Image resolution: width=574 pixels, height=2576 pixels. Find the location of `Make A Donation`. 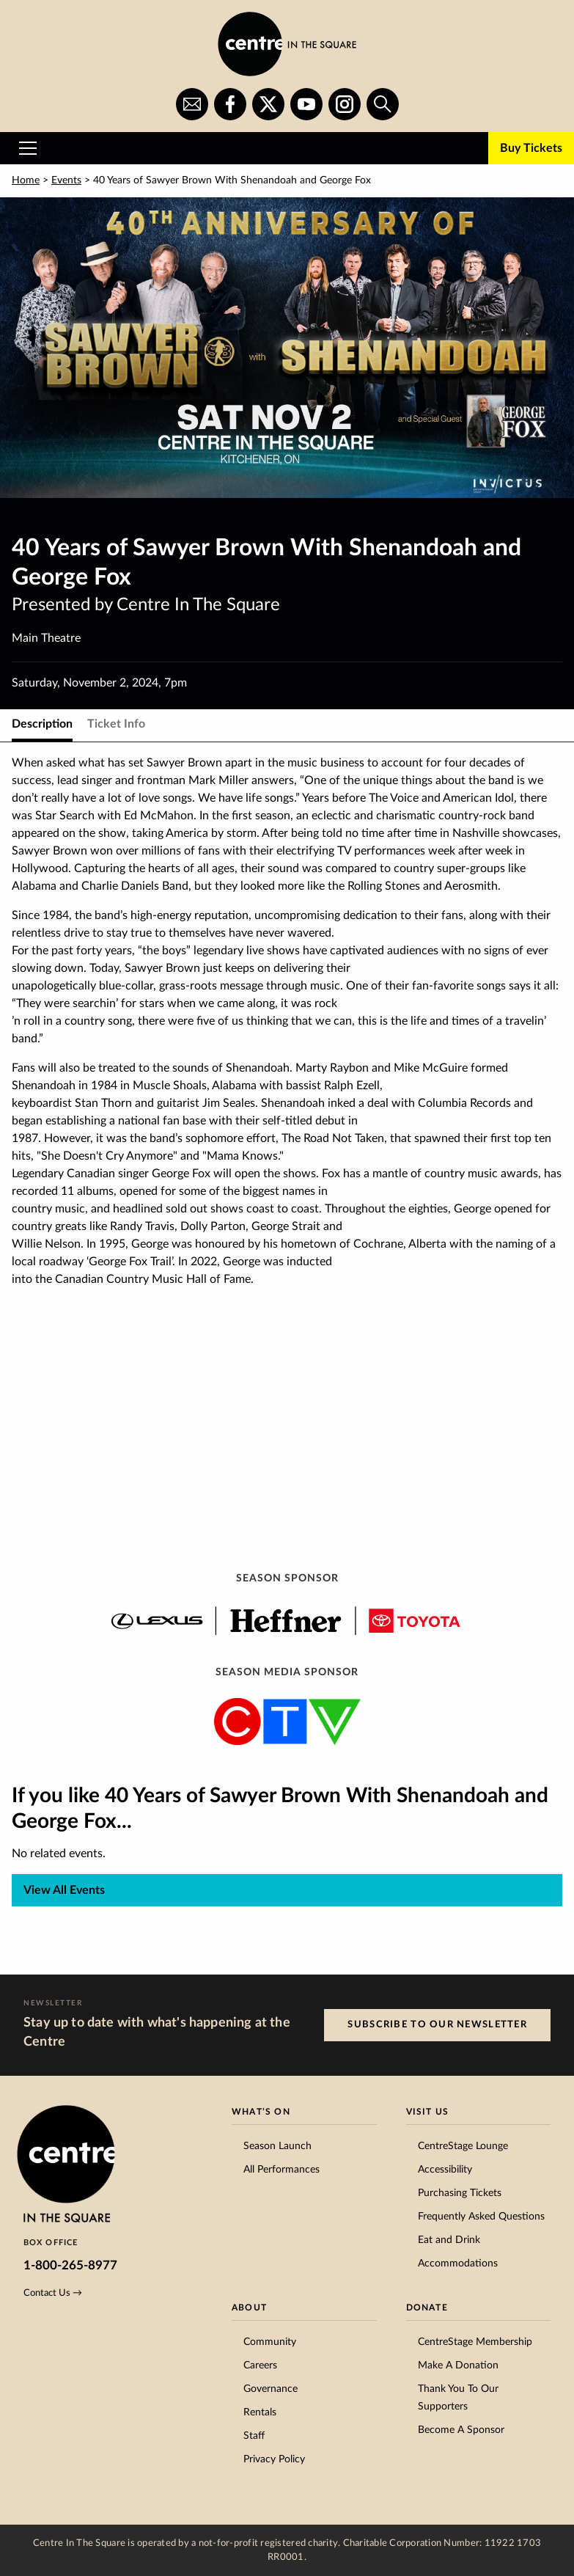

Make A Donation is located at coordinates (458, 2365).